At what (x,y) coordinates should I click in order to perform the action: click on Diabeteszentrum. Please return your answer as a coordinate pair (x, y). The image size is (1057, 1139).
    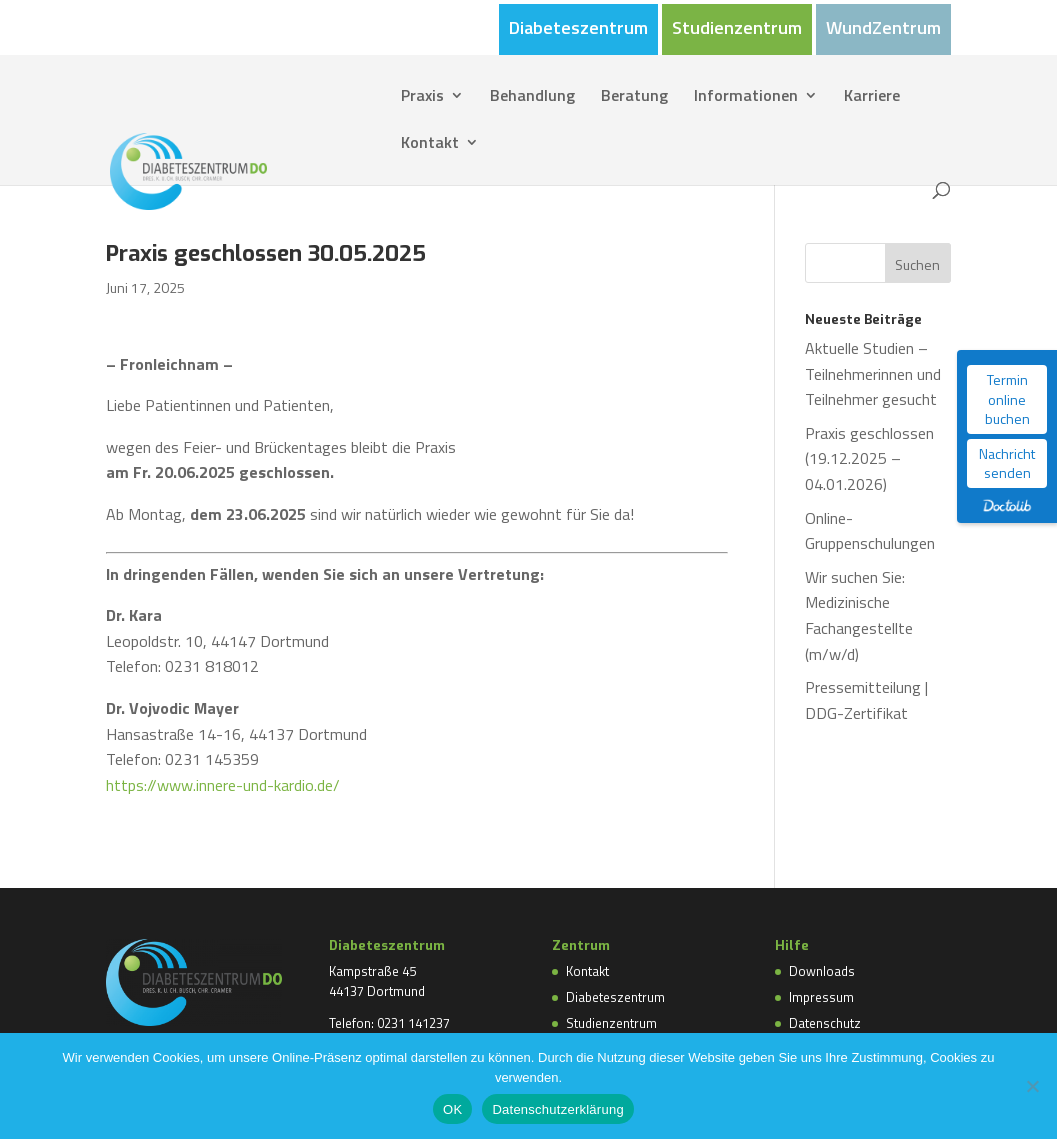
    Looking at the image, I should click on (578, 30).